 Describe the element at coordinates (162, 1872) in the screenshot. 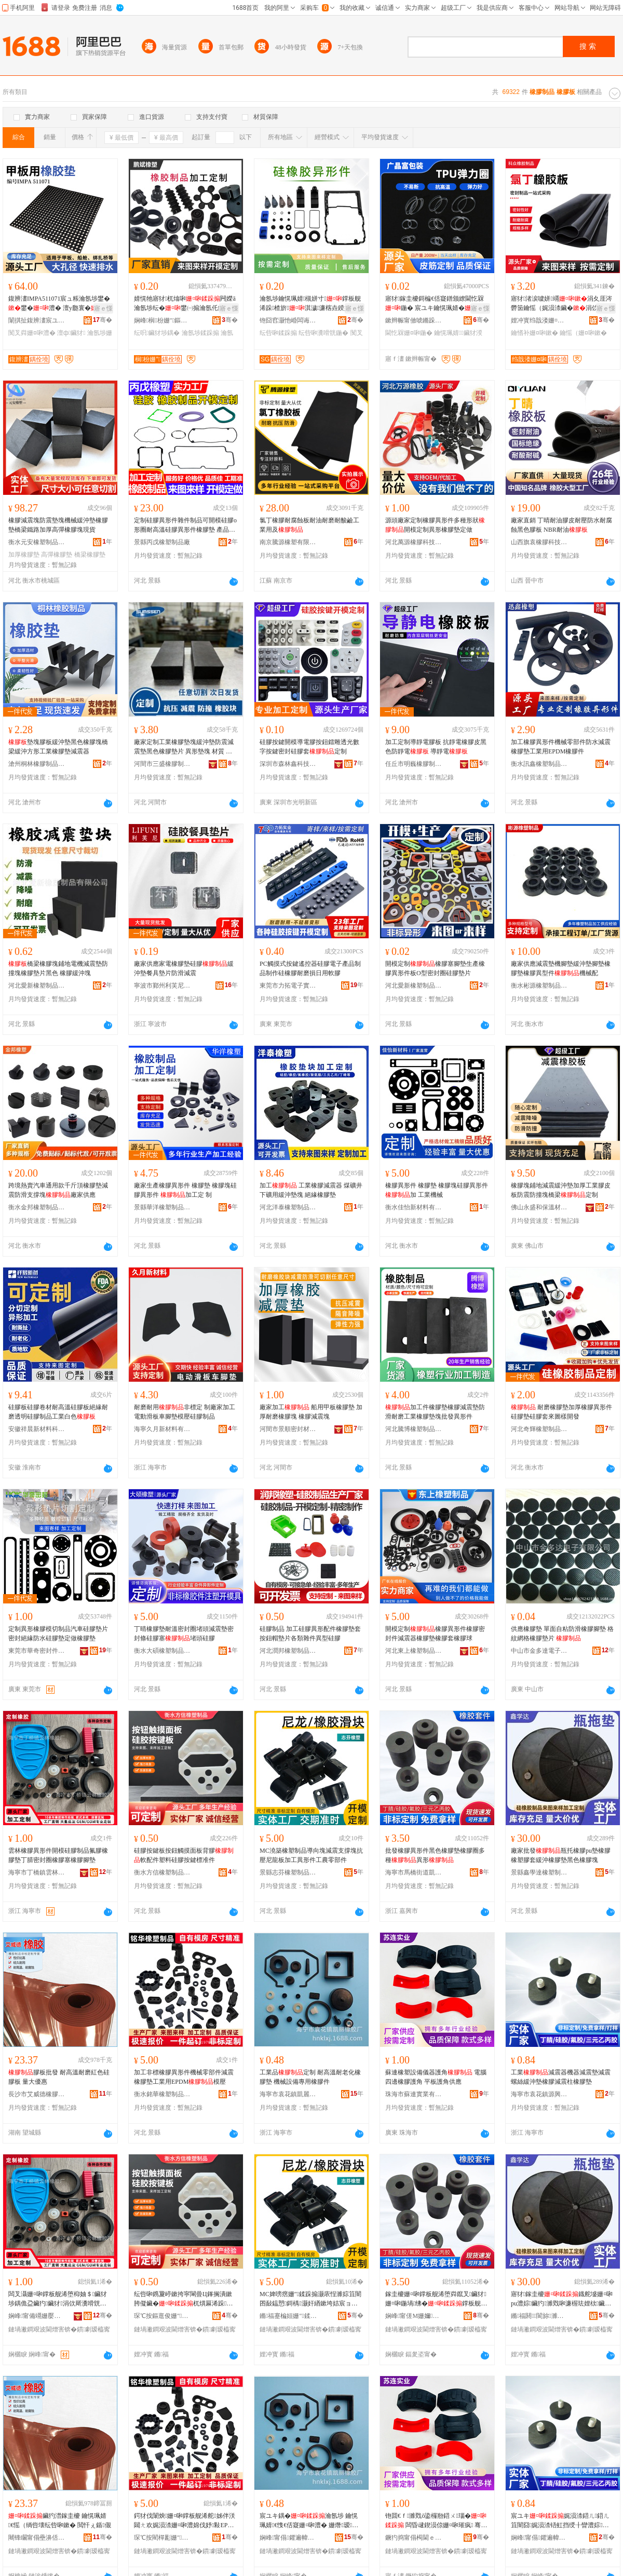

I see `衡水方信橡塑制品有限公司` at that location.